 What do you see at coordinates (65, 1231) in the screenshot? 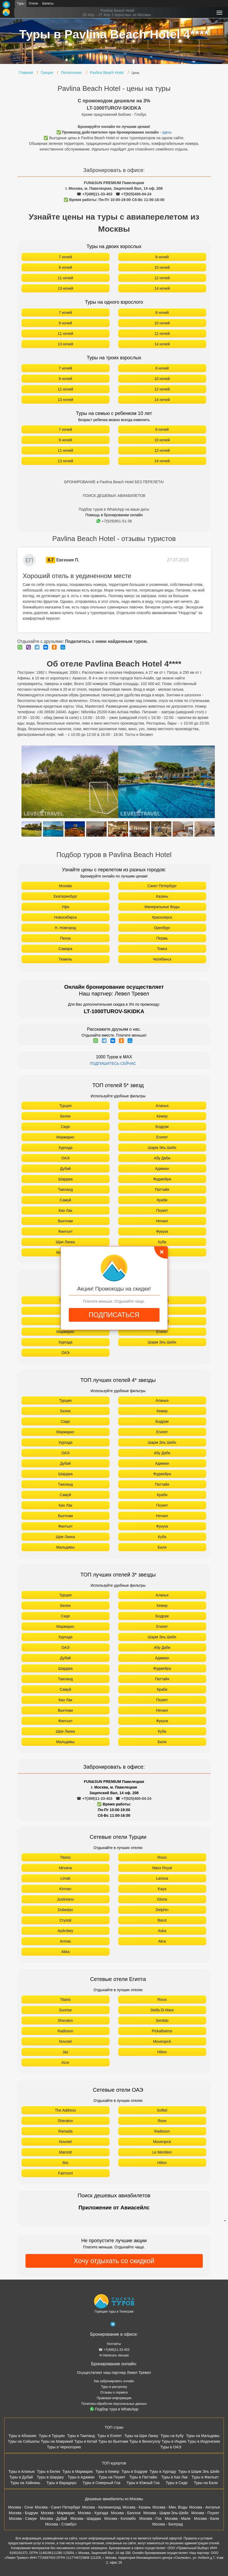
I see `Фантьет` at bounding box center [65, 1231].